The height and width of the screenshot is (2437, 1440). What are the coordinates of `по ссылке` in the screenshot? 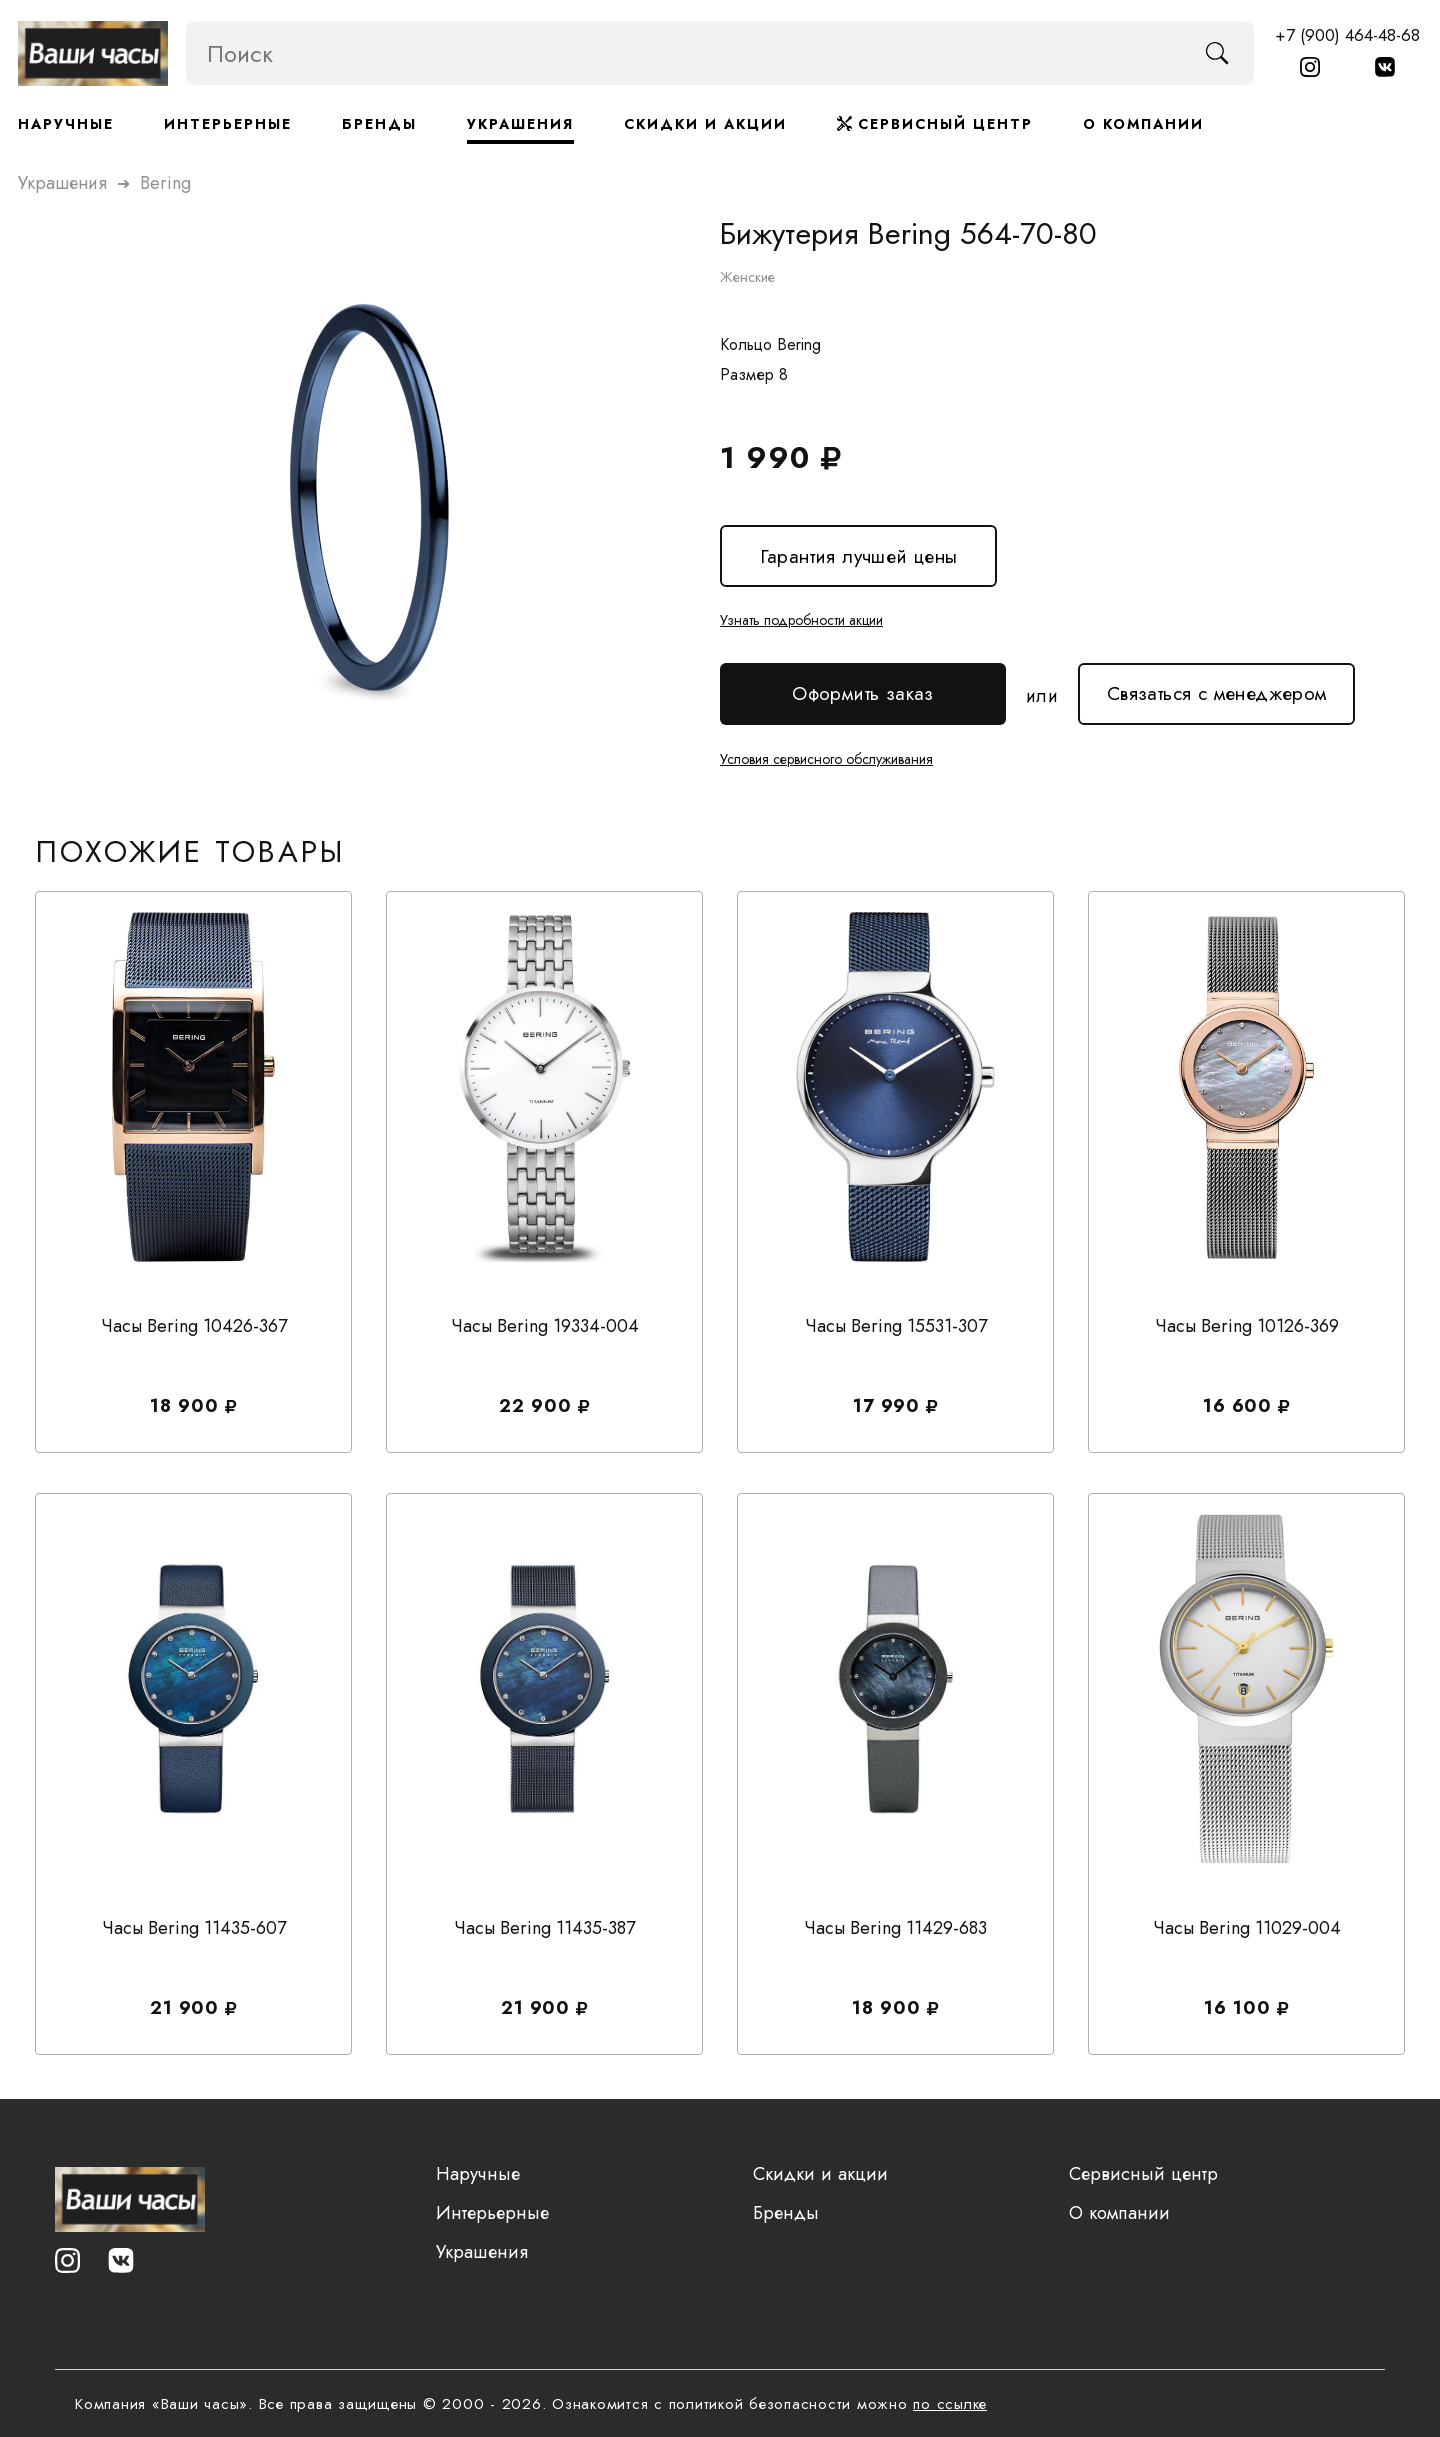 It's located at (950, 2404).